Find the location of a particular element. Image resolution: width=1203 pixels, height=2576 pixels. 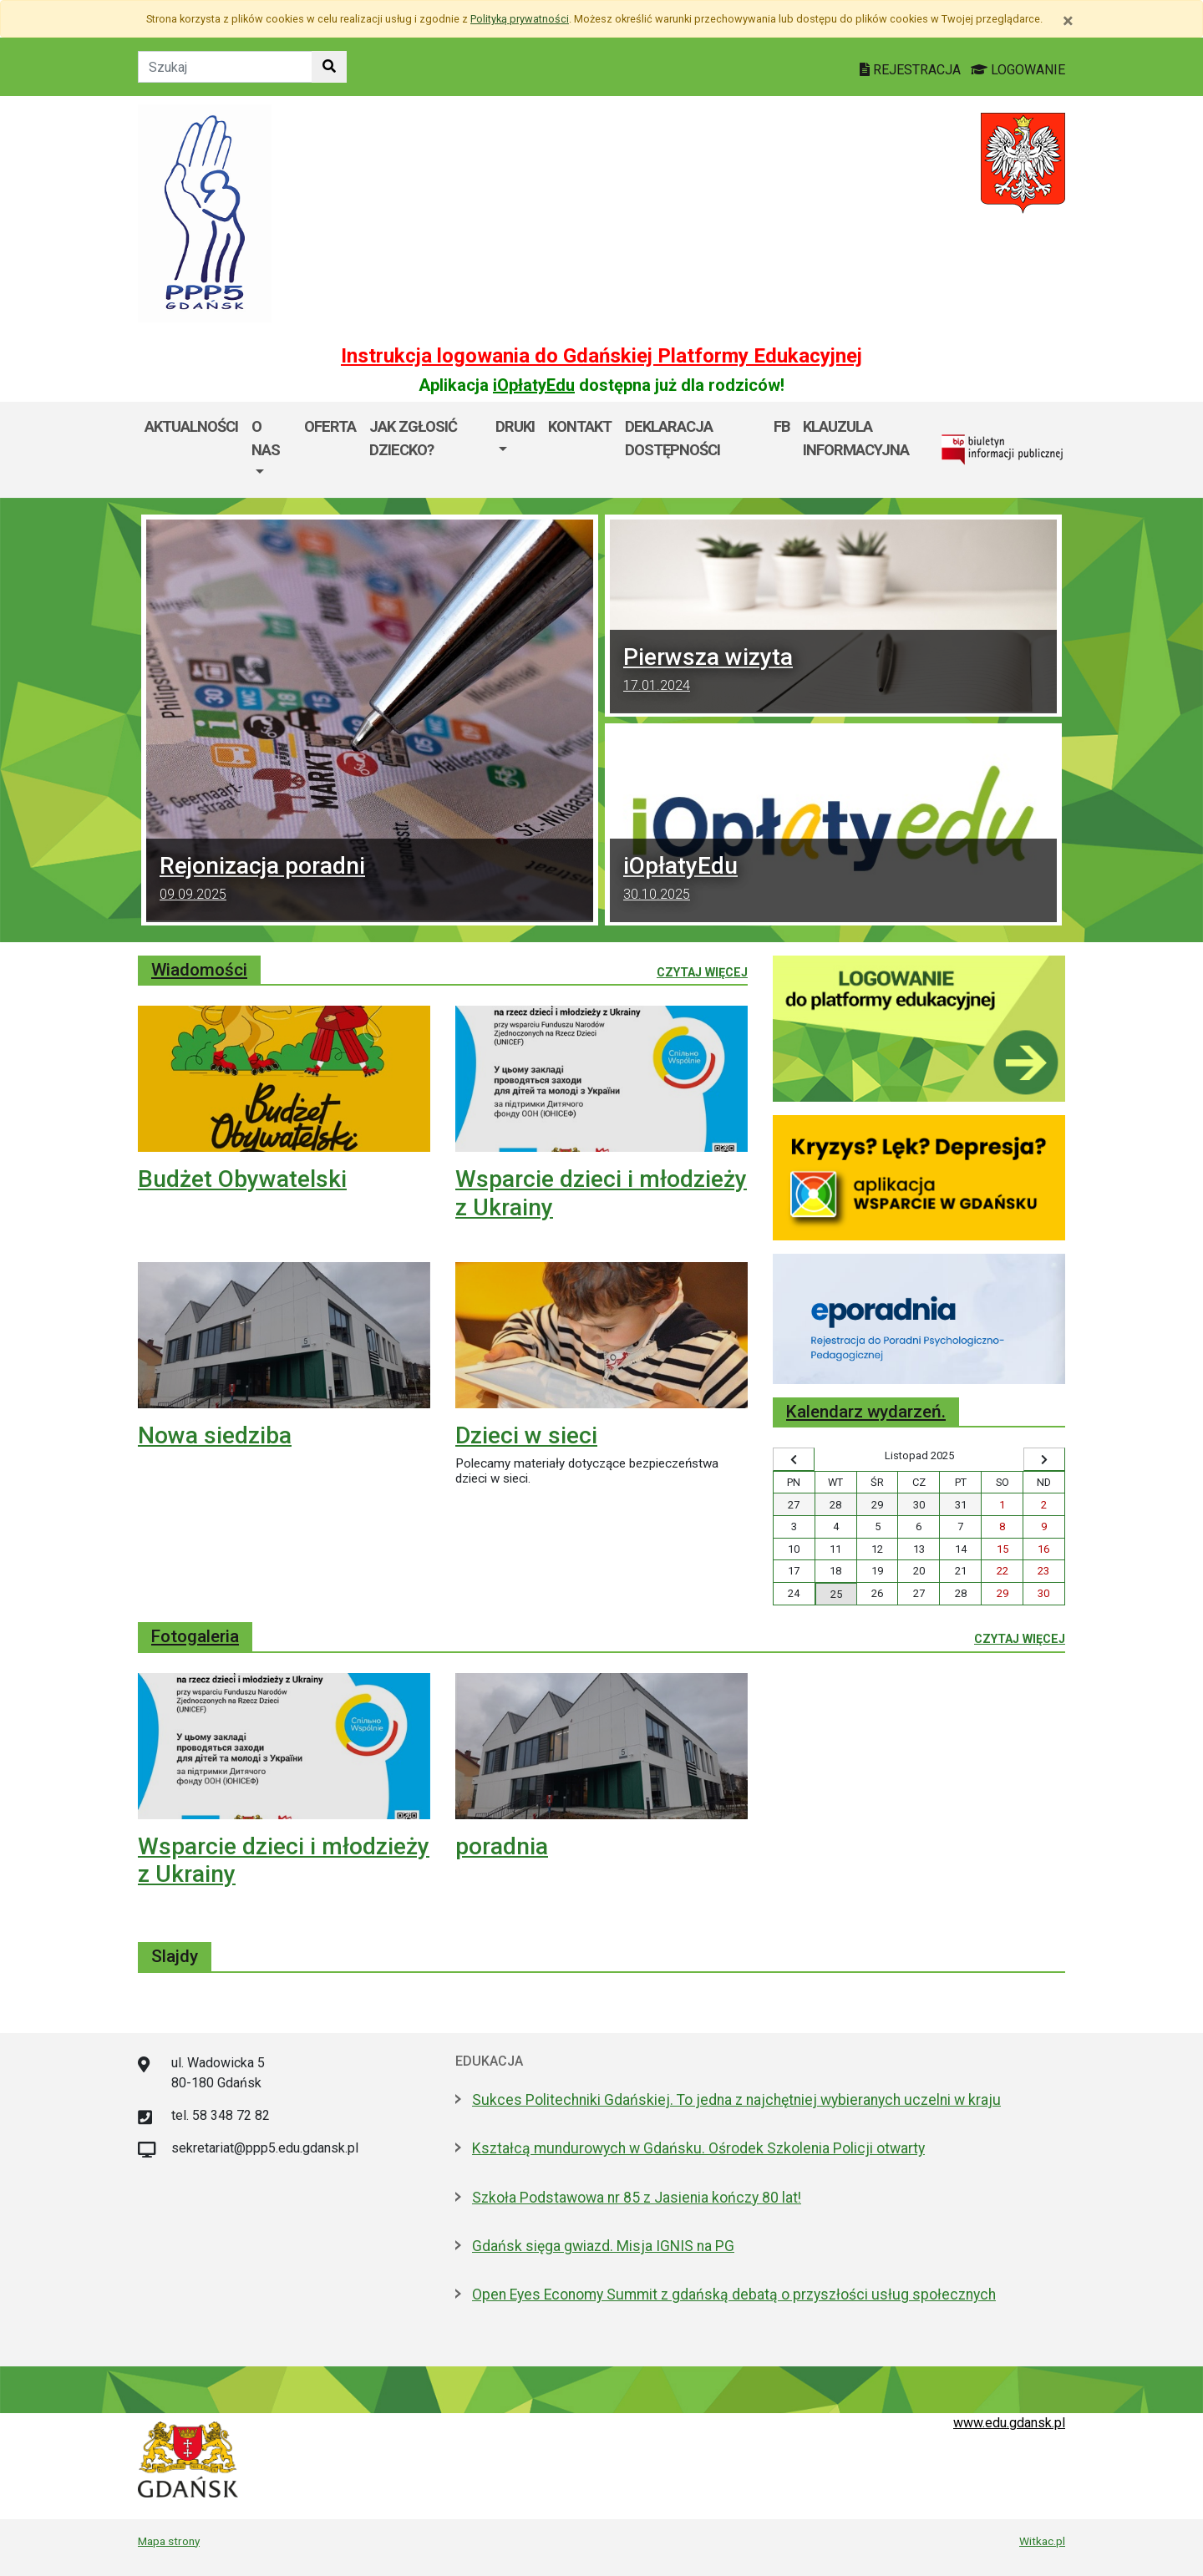

Czytaj więcej is located at coordinates (702, 971).